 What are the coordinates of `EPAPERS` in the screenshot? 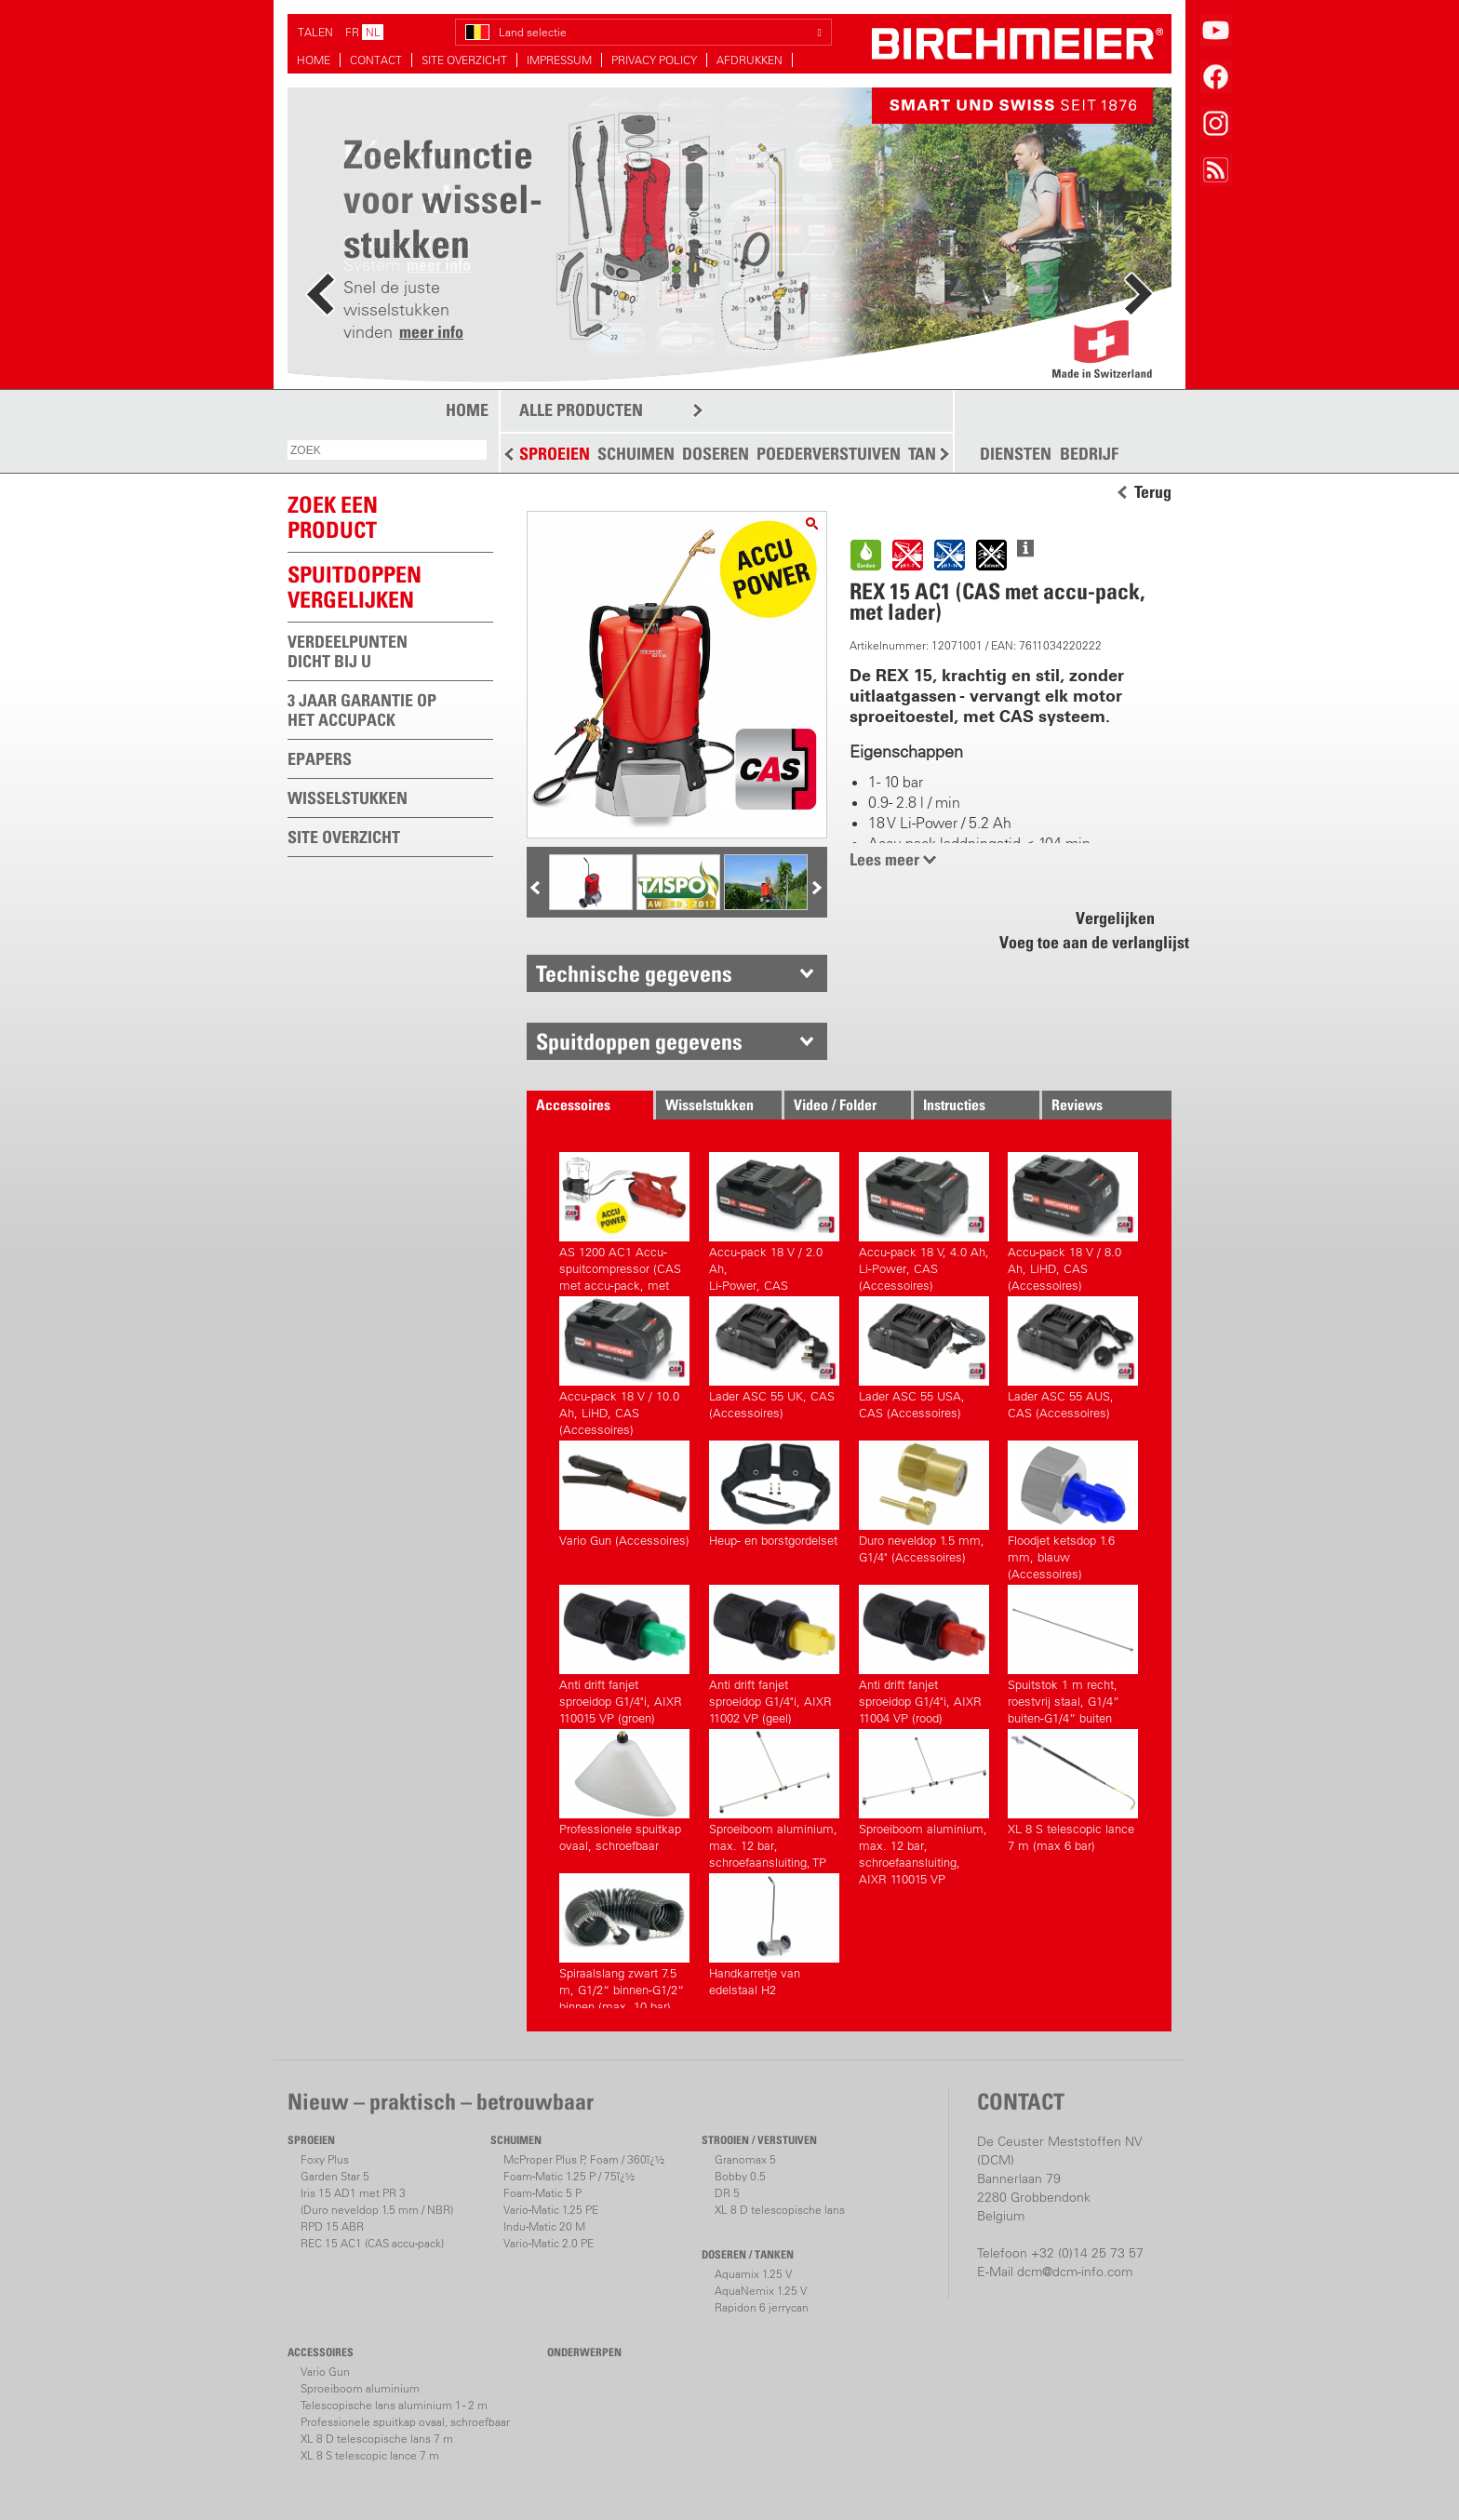 It's located at (320, 759).